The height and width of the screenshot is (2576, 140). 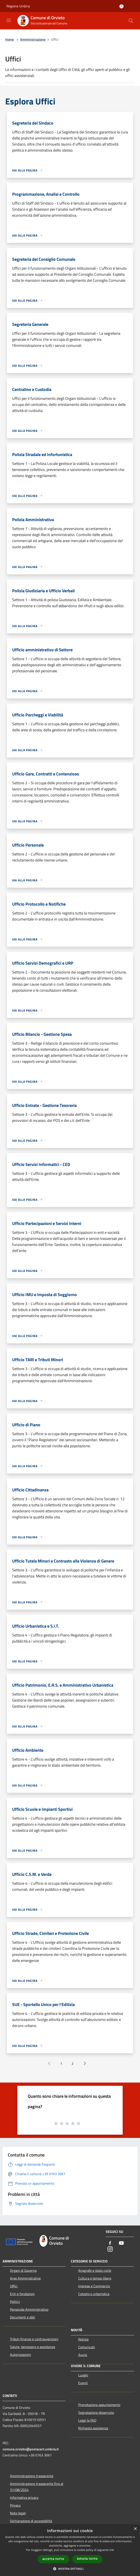 I want to click on Documenti e dati, so click(x=22, y=2317).